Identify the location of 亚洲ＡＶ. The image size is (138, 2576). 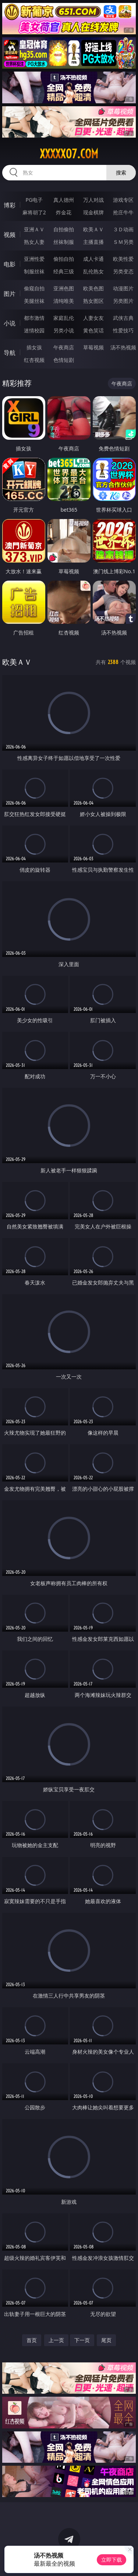
(34, 229).